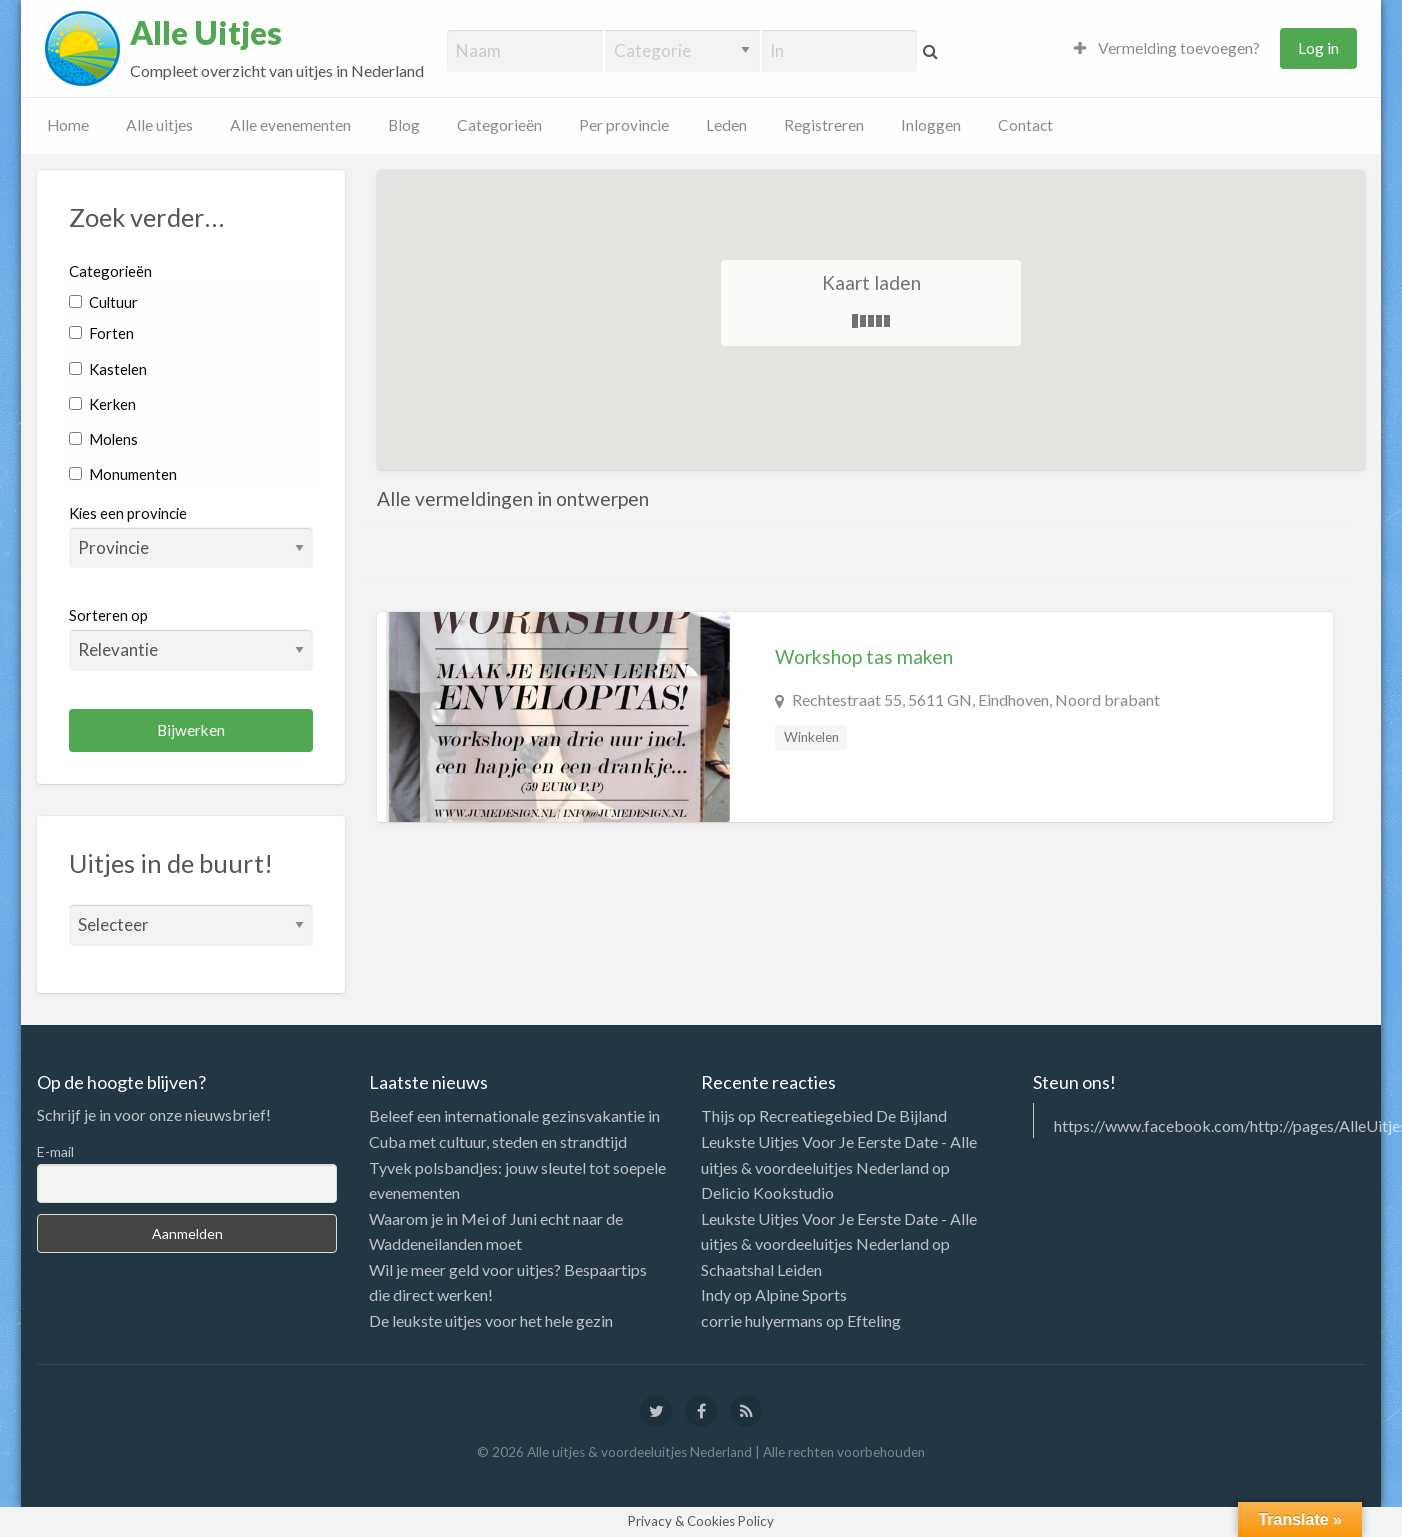 This screenshot has height=1537, width=1402. What do you see at coordinates (499, 125) in the screenshot?
I see `Categorieën` at bounding box center [499, 125].